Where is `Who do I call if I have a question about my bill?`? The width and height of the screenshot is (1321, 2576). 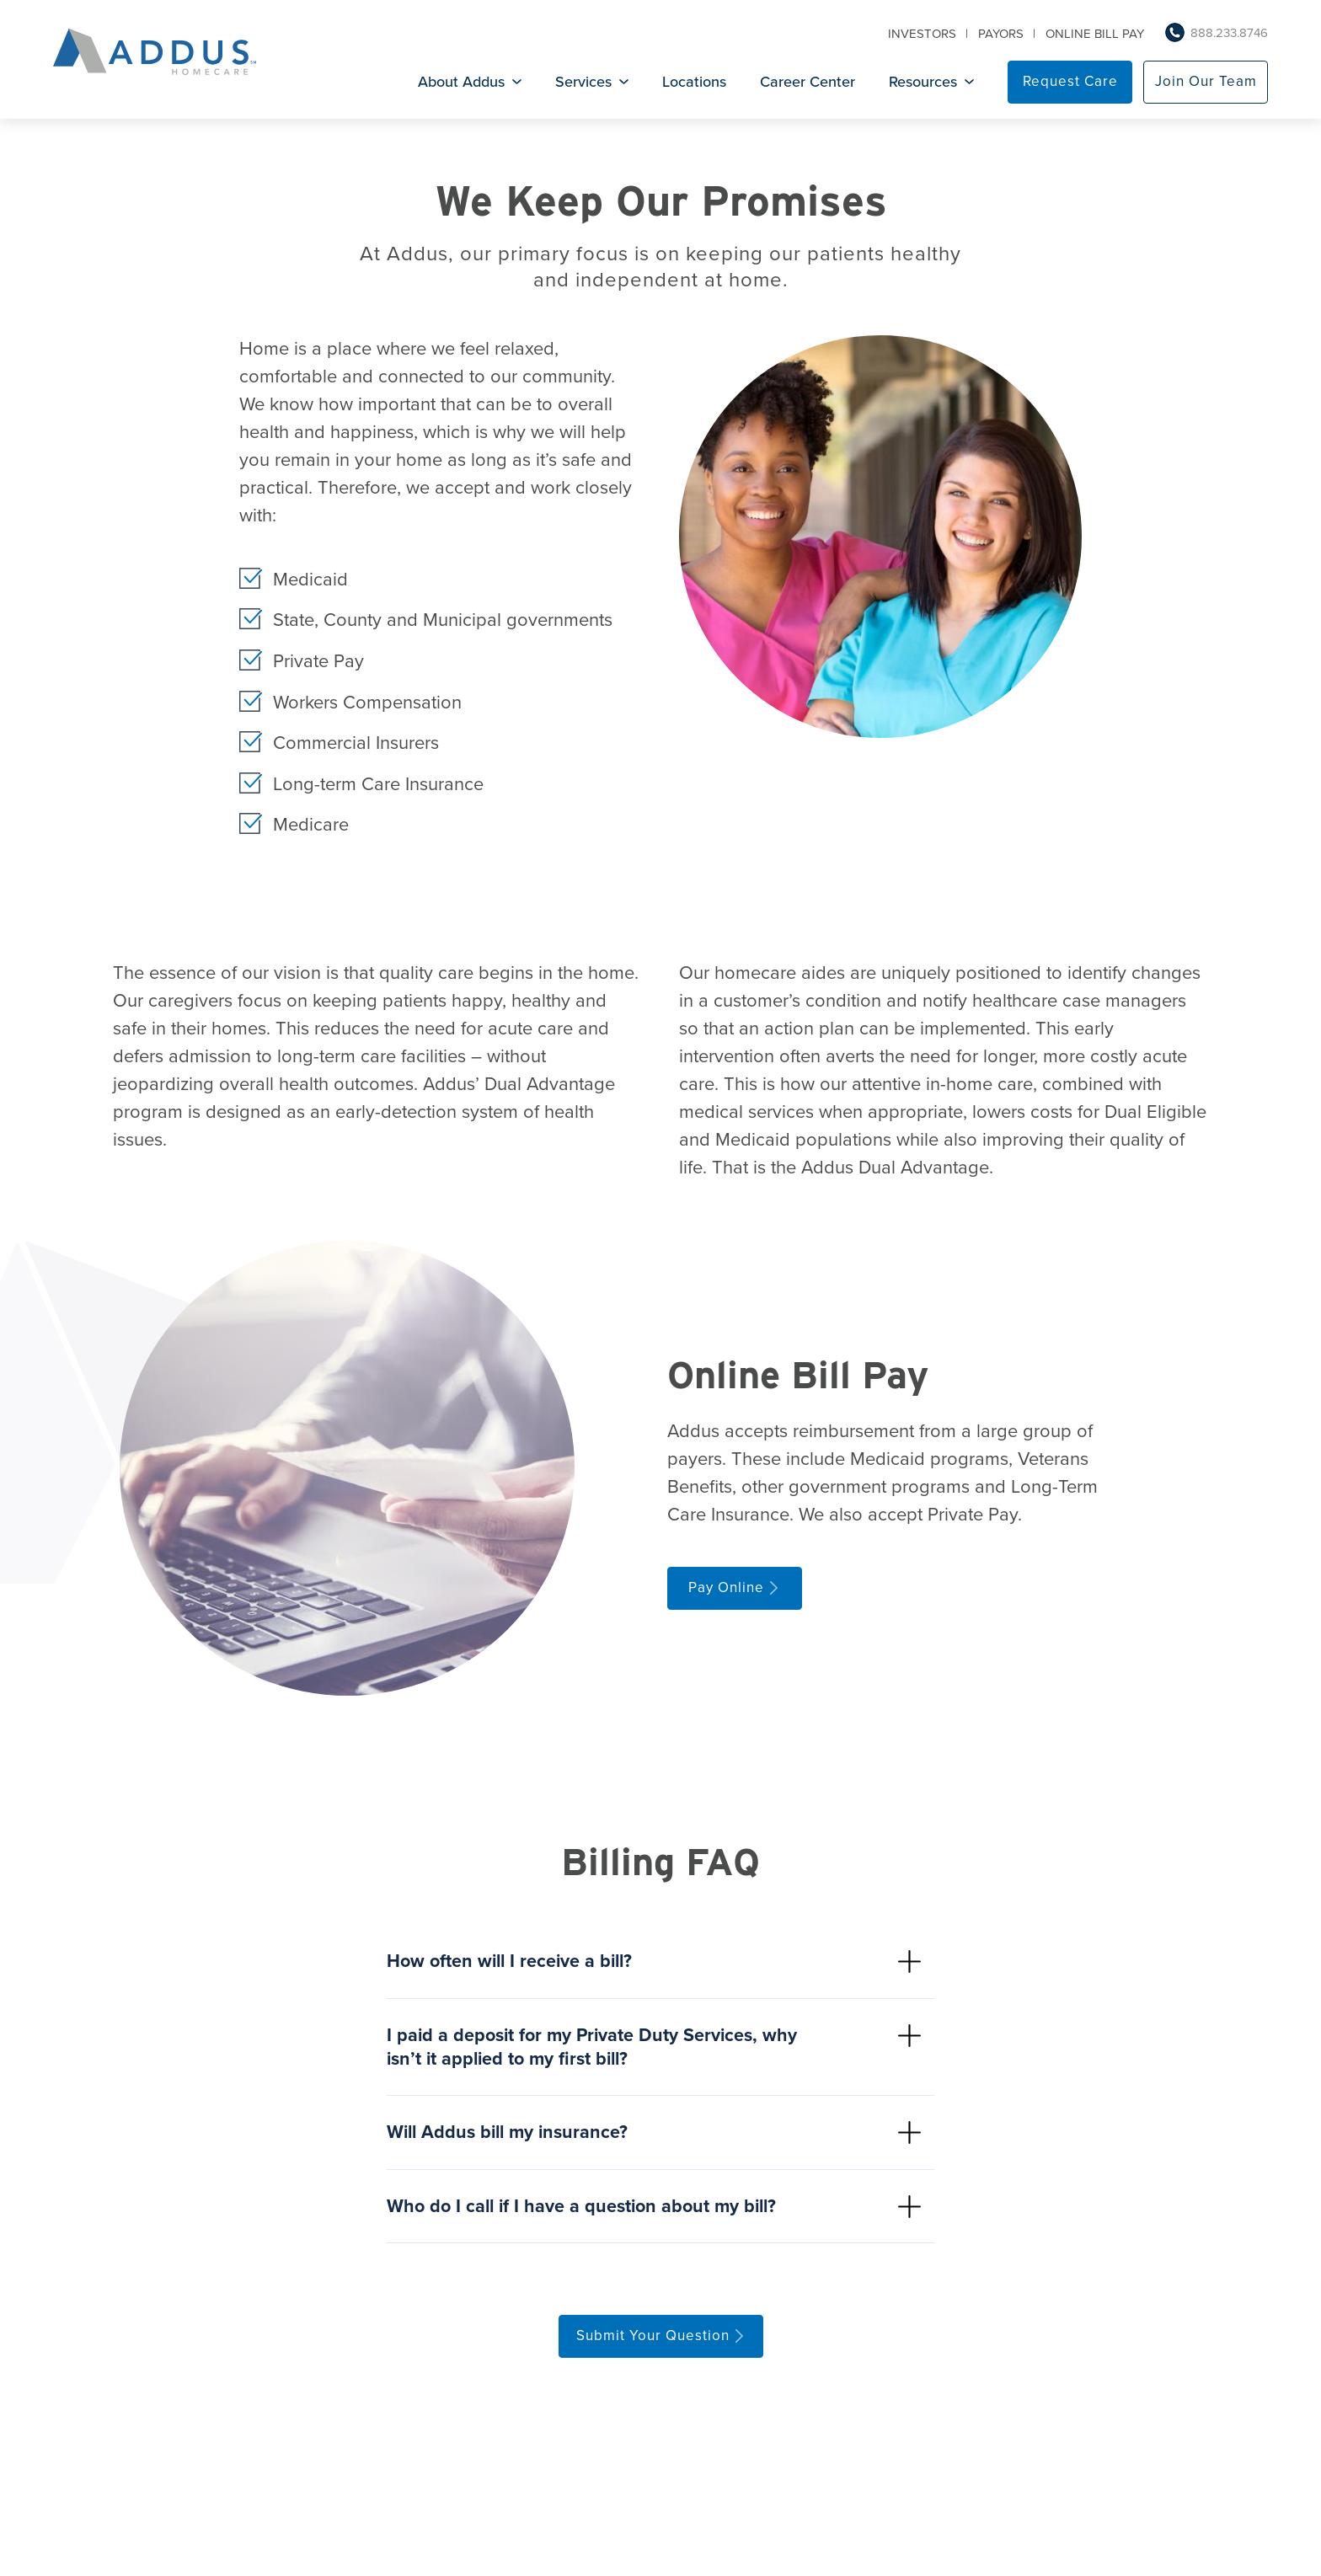
Who do I call if I have a question about my bill? is located at coordinates (587, 2213).